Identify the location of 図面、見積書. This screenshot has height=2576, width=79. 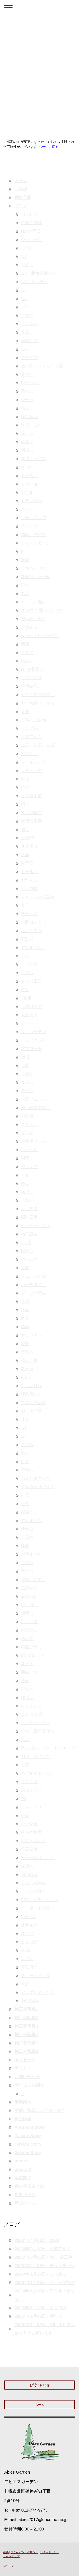
(33, 534).